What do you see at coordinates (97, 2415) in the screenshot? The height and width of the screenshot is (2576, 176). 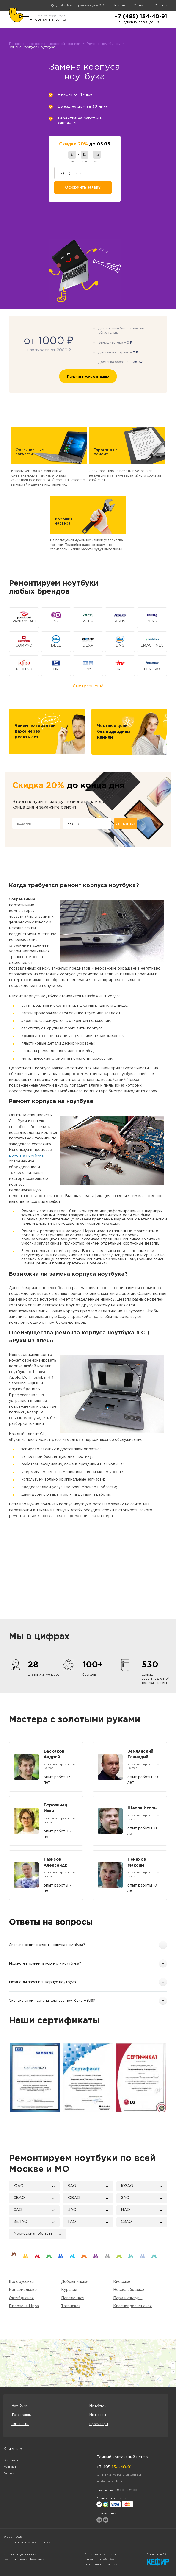 I see `Мониторы` at bounding box center [97, 2415].